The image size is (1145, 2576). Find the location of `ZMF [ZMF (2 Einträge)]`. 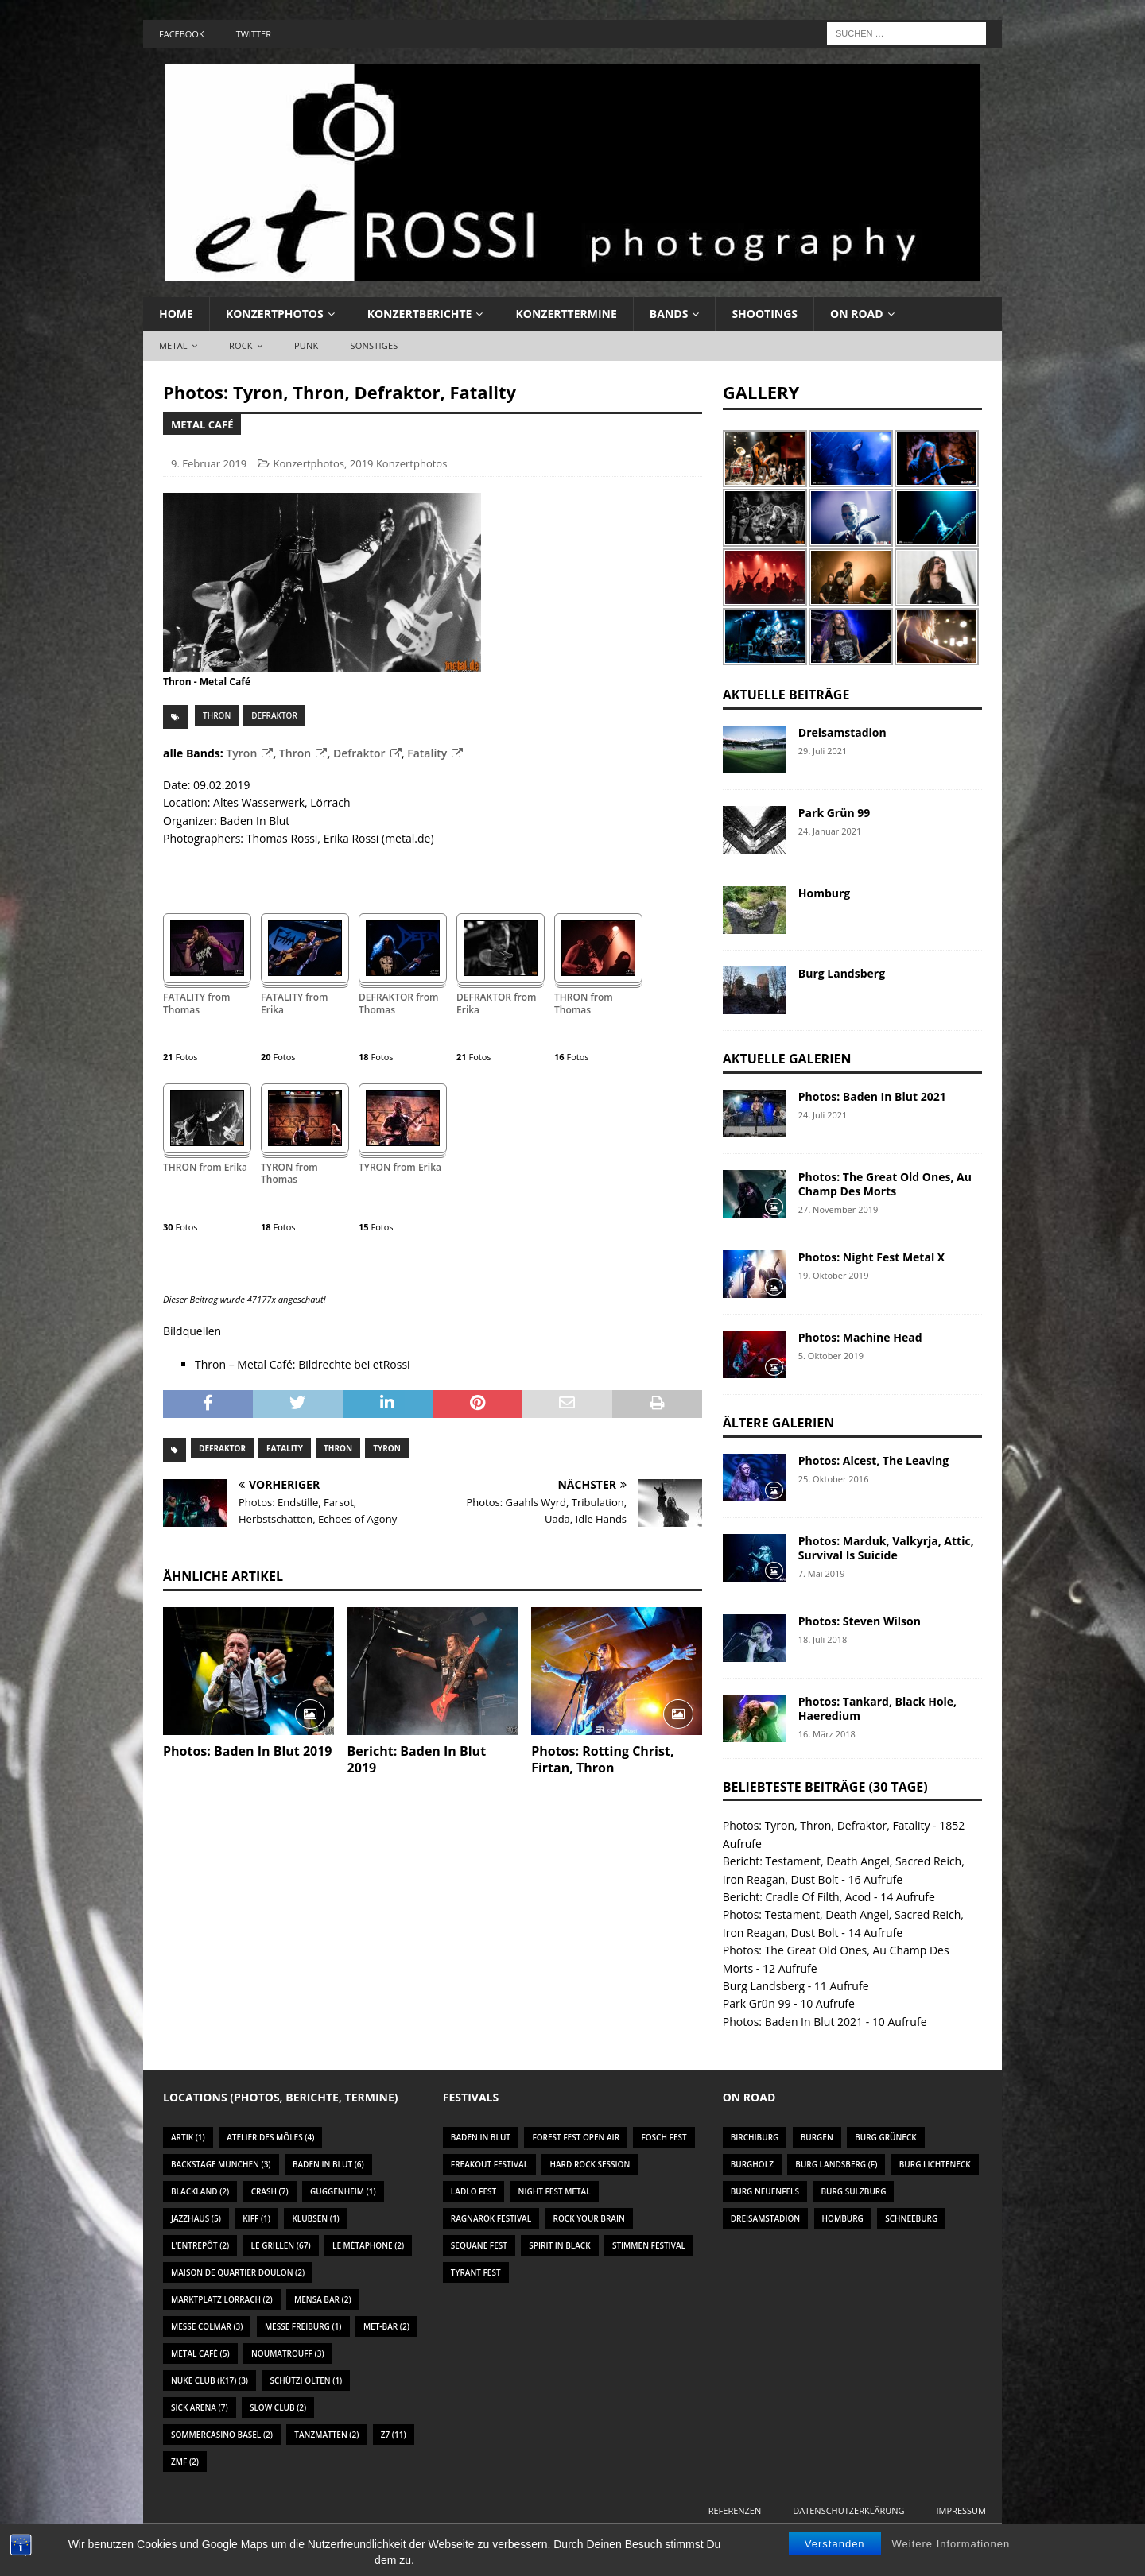

ZMF [ZMF (2 Einträge)] is located at coordinates (185, 2461).